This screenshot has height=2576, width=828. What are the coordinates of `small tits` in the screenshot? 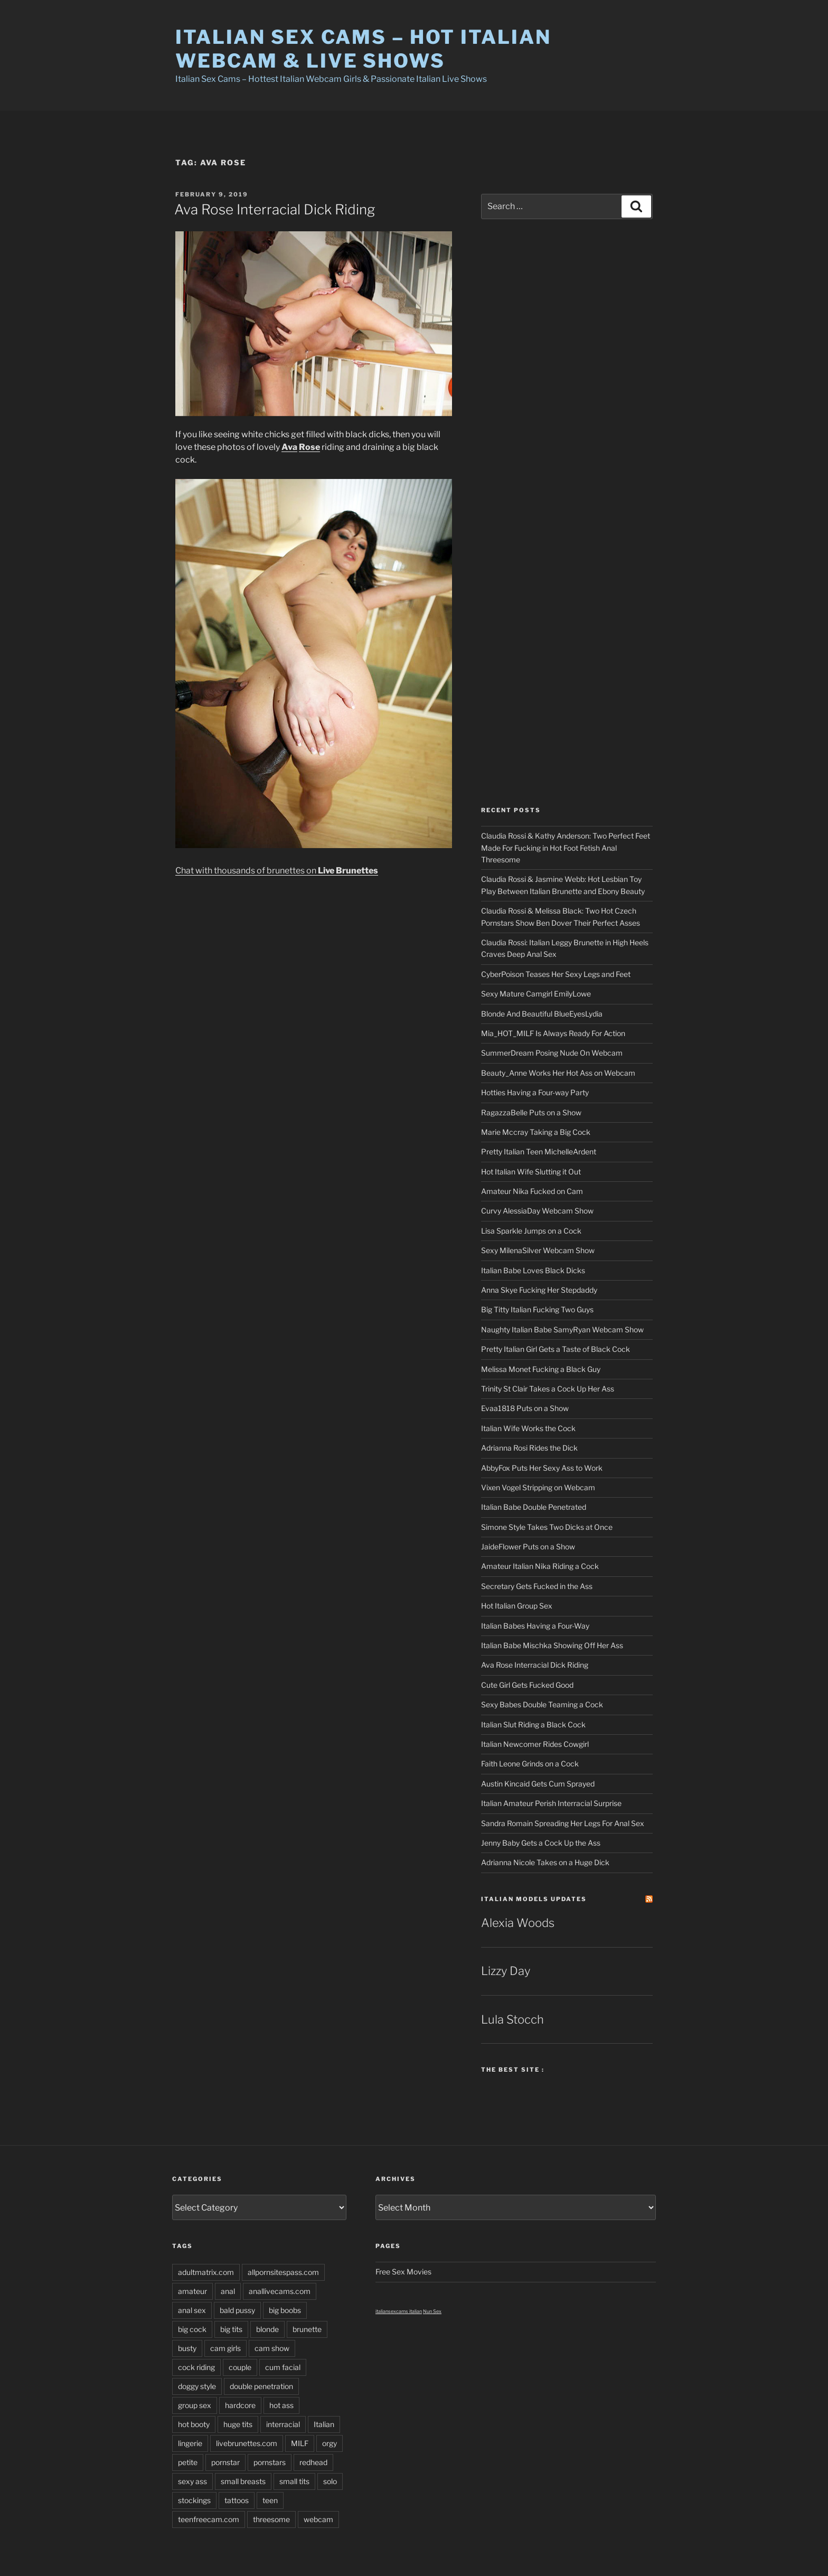 It's located at (294, 2481).